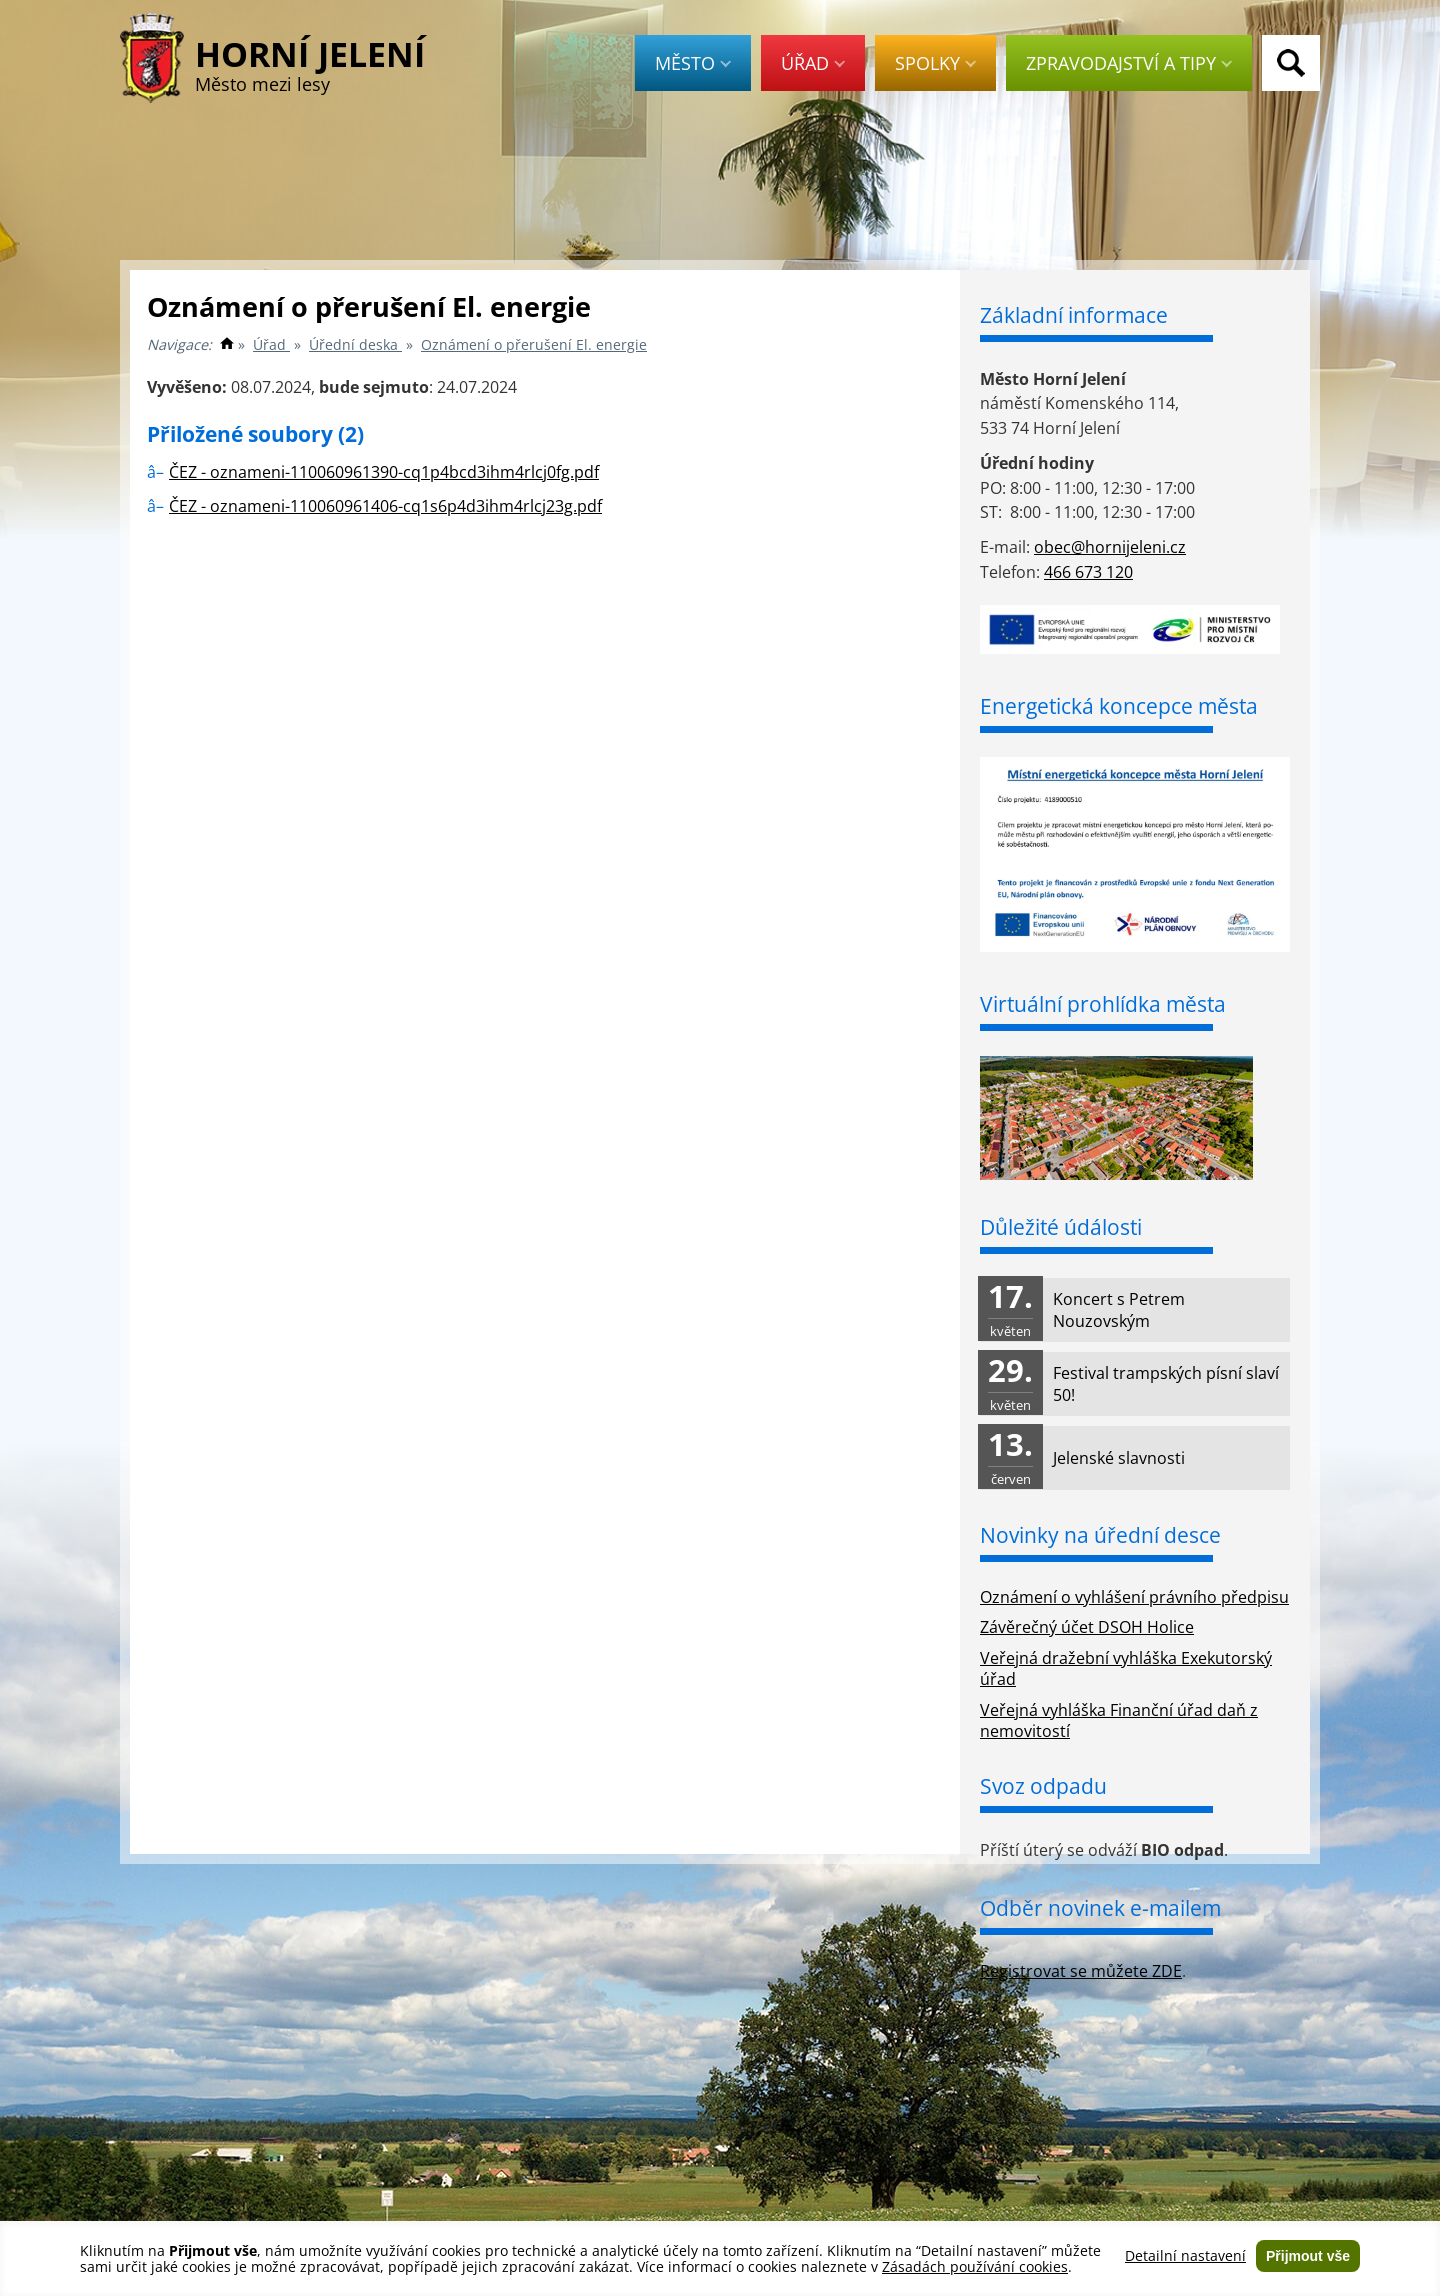 This screenshot has height=2296, width=1440. I want to click on Úřad, so click(813, 63).